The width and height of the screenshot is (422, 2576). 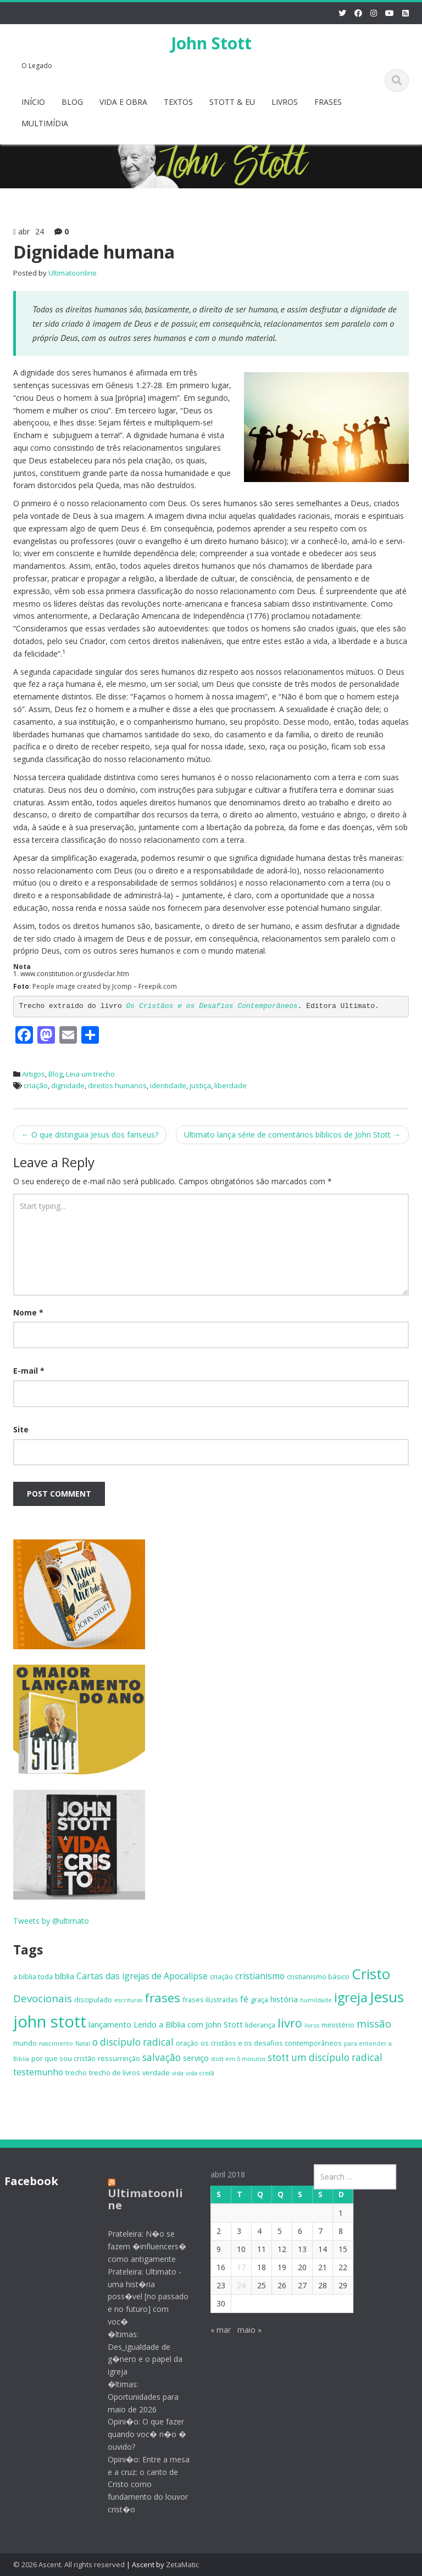 I want to click on testemunho [testemunho (7 itens)], so click(x=38, y=2072).